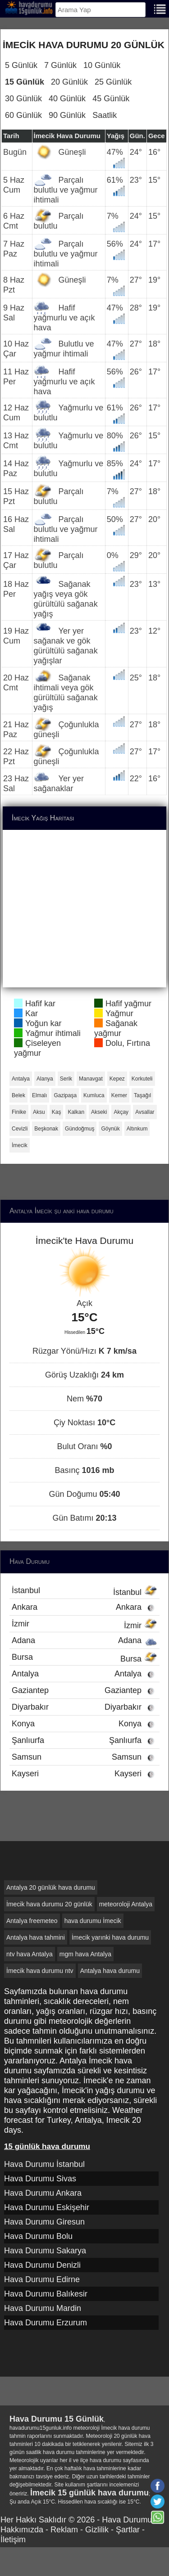 The image size is (169, 2576). I want to click on İzmir, so click(84, 1624).